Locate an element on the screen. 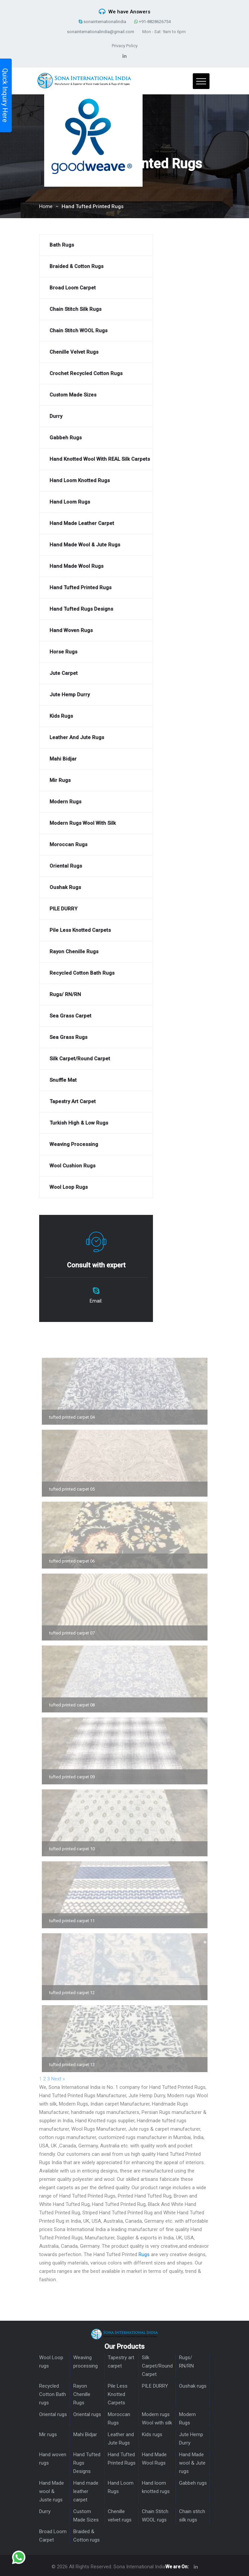 The height and width of the screenshot is (2576, 249). Recycled Cotton Bath rugs is located at coordinates (52, 2394).